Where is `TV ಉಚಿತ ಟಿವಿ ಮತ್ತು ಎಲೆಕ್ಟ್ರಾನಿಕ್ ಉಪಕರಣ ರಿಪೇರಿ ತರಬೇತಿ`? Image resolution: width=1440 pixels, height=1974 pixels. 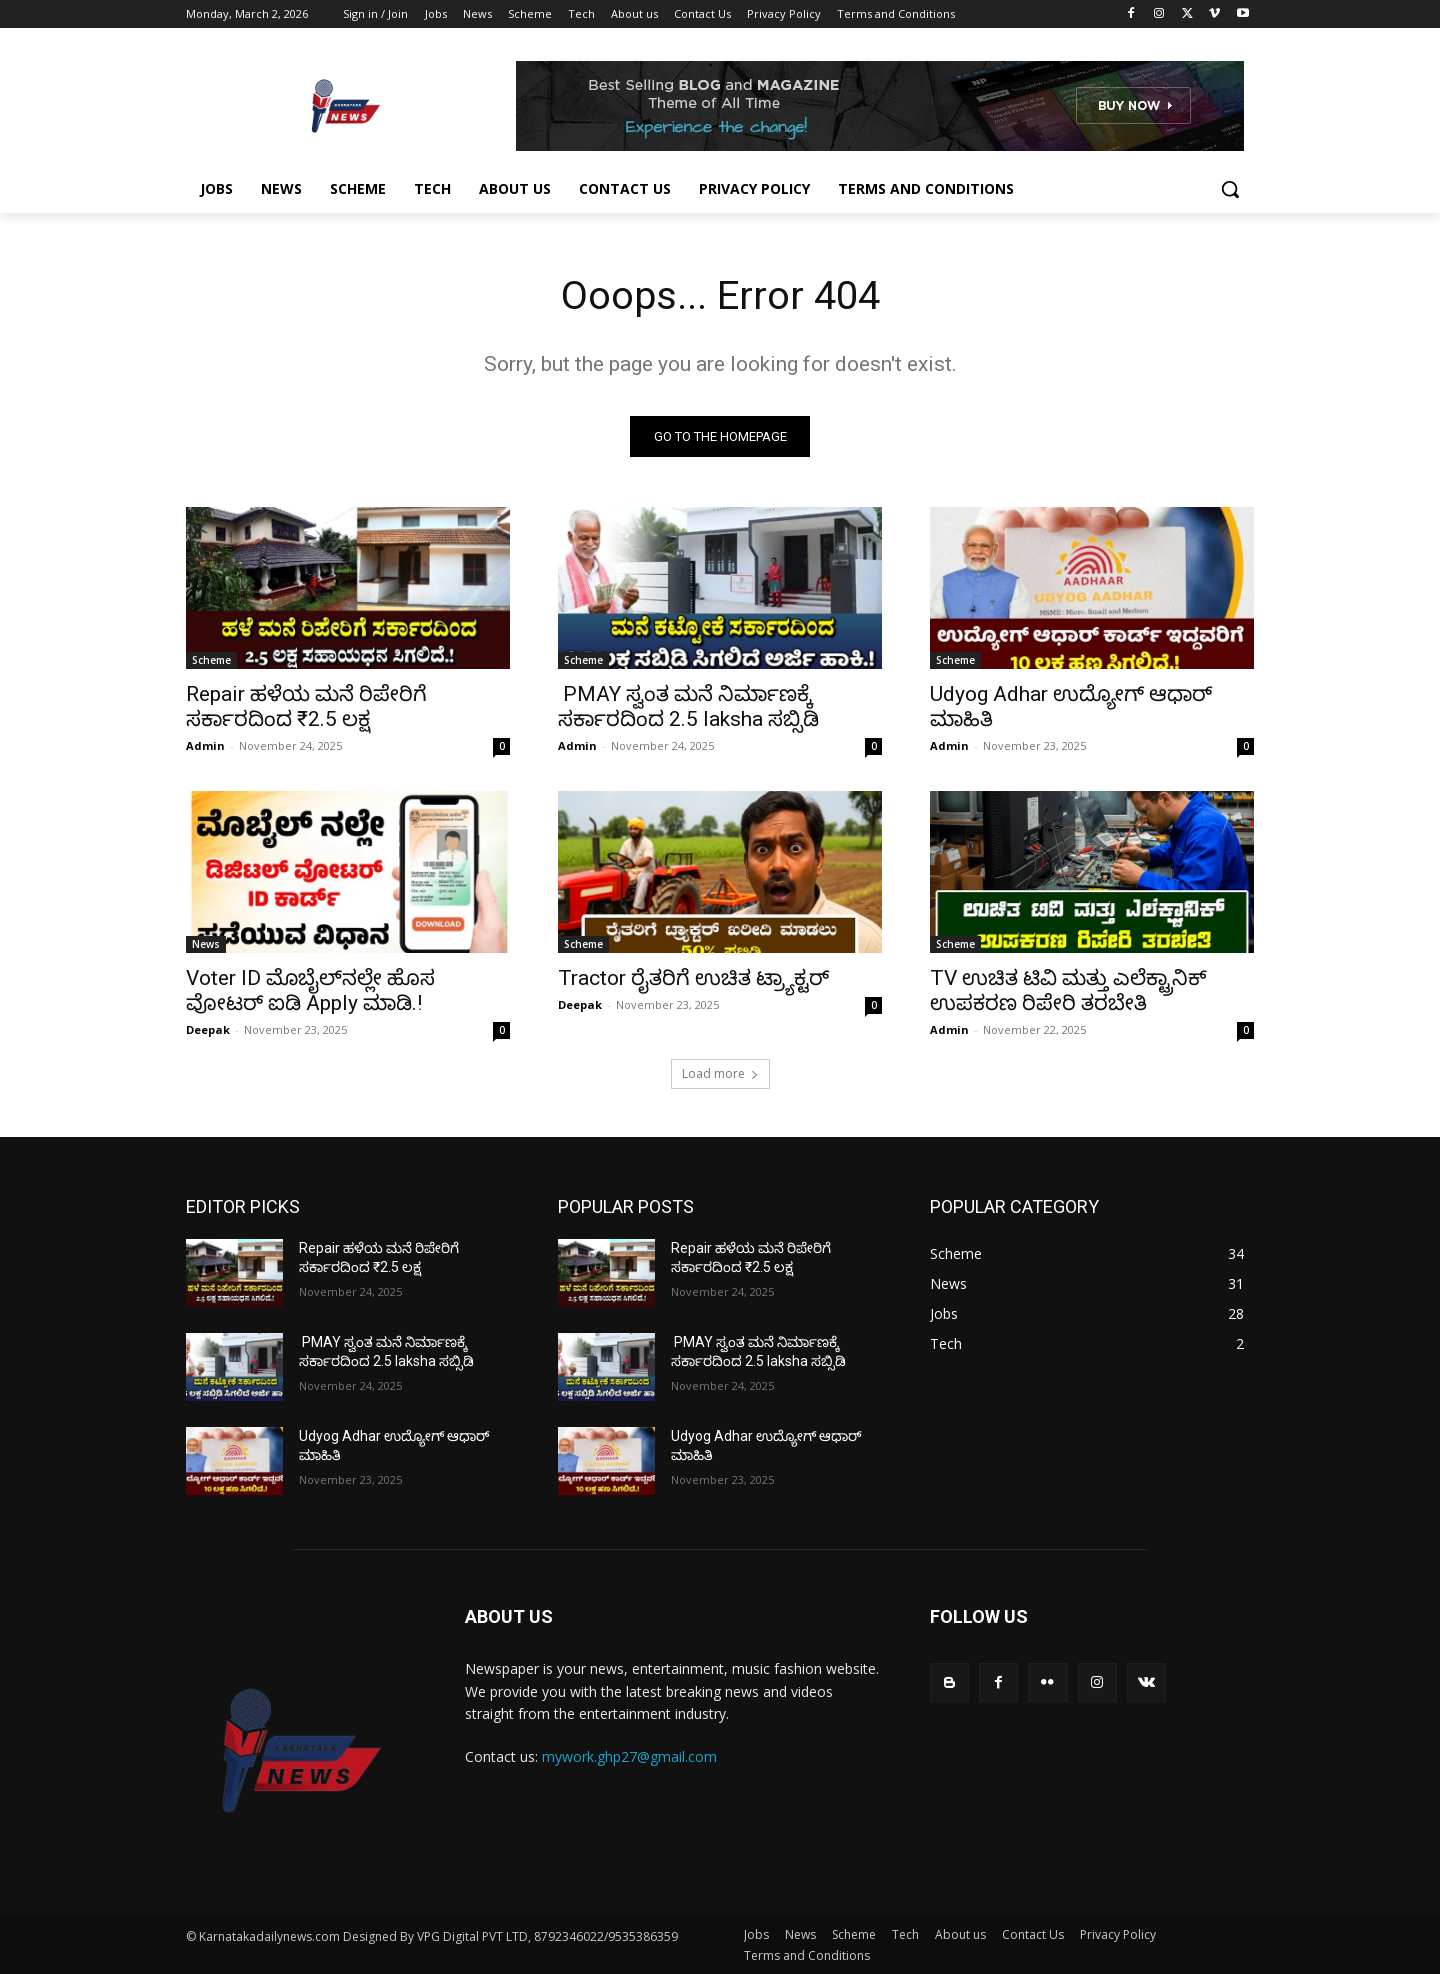
TV ಉಚಿತ ಟಿವಿ ಮತ್ತು ಎಲೆಕ್ಟ್ರಾನಿಕ್ ಉಪಕರಣ ರಿಪೇರಿ ತರಬೇತಿ is located at coordinates (1068, 990).